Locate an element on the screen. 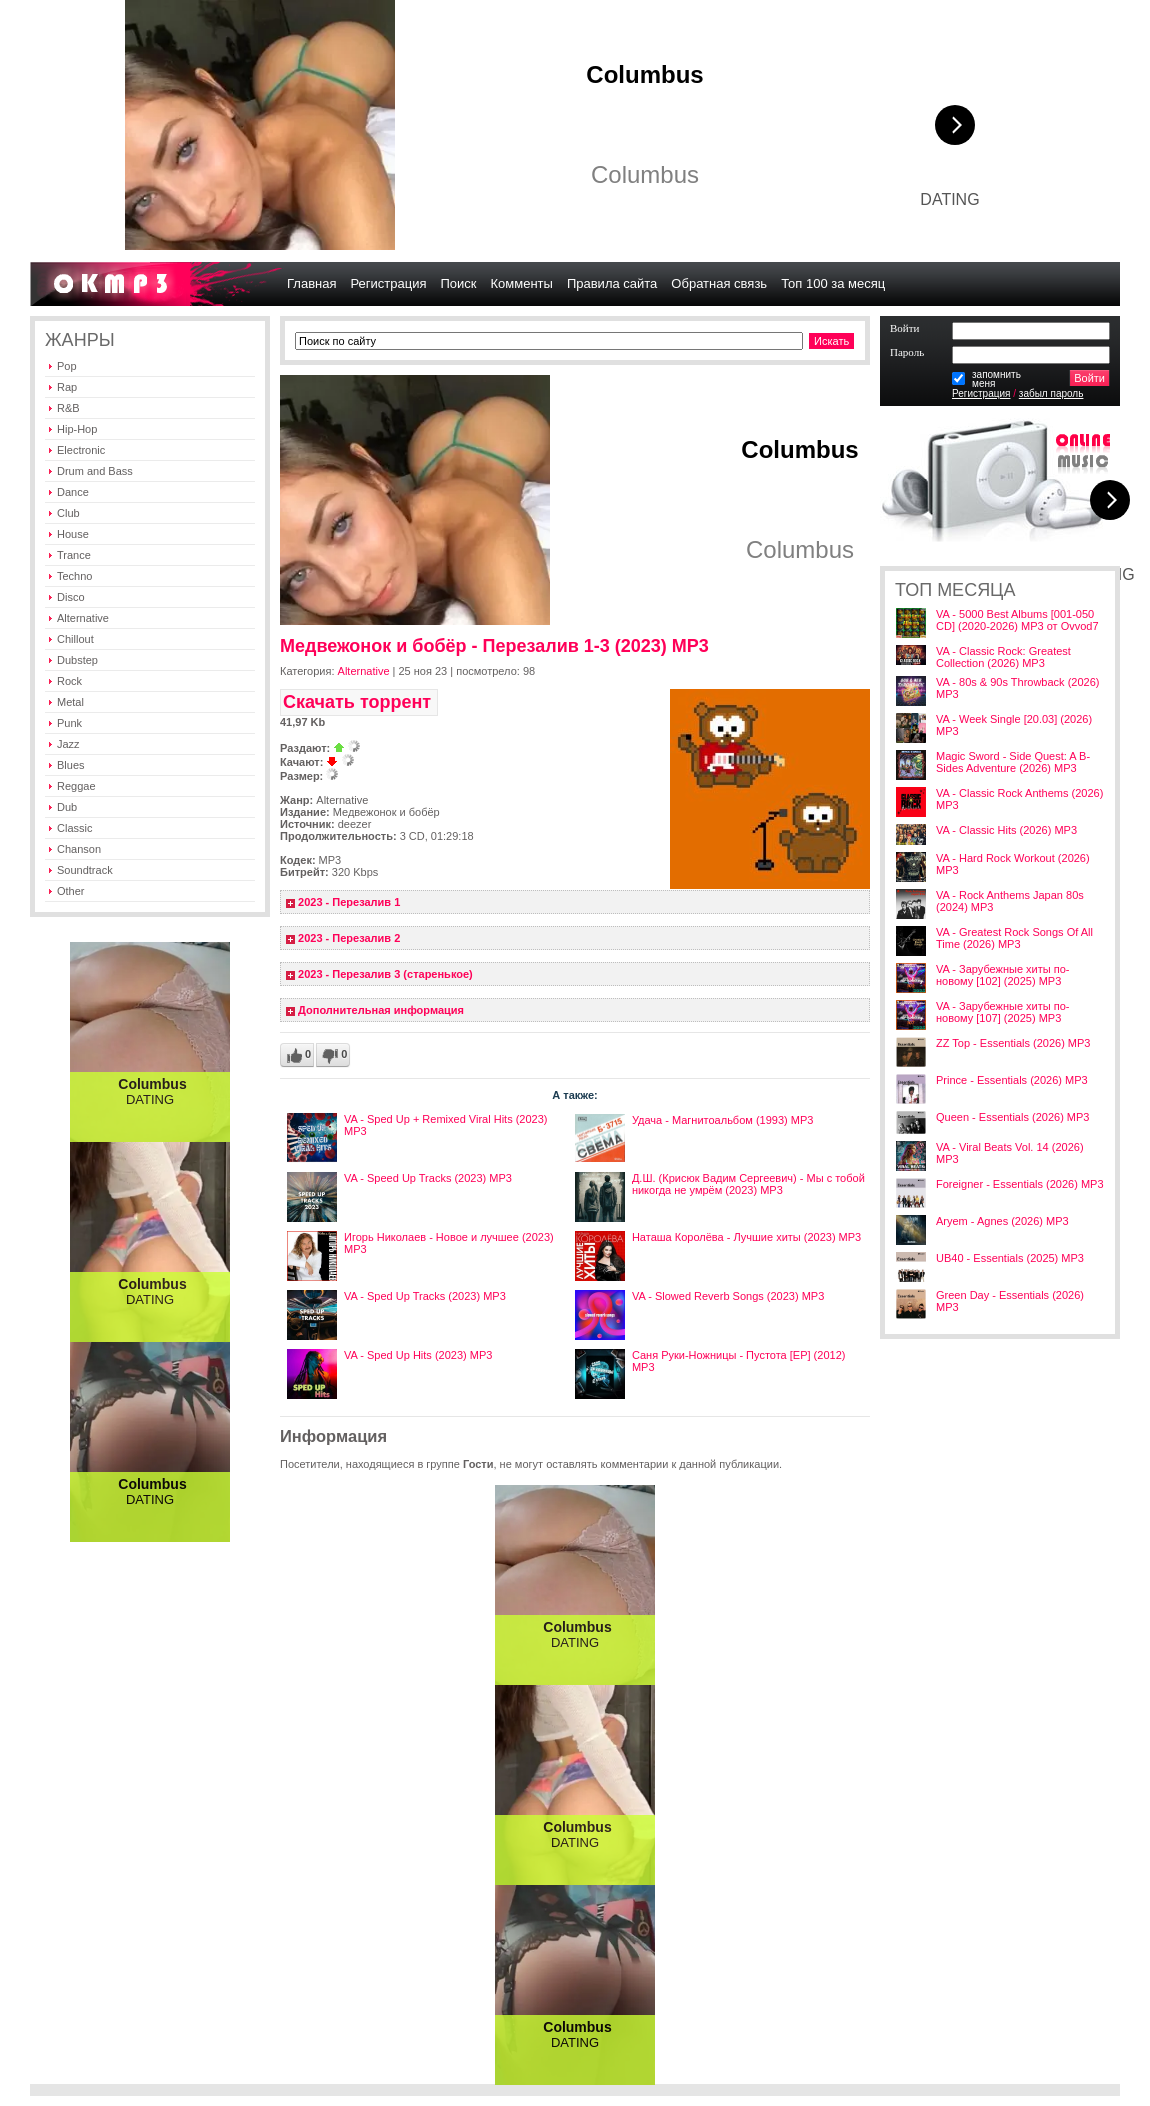 This screenshot has width=1150, height=2106. VA - Speed Up Tracks (2023) MP3 is located at coordinates (428, 1178).